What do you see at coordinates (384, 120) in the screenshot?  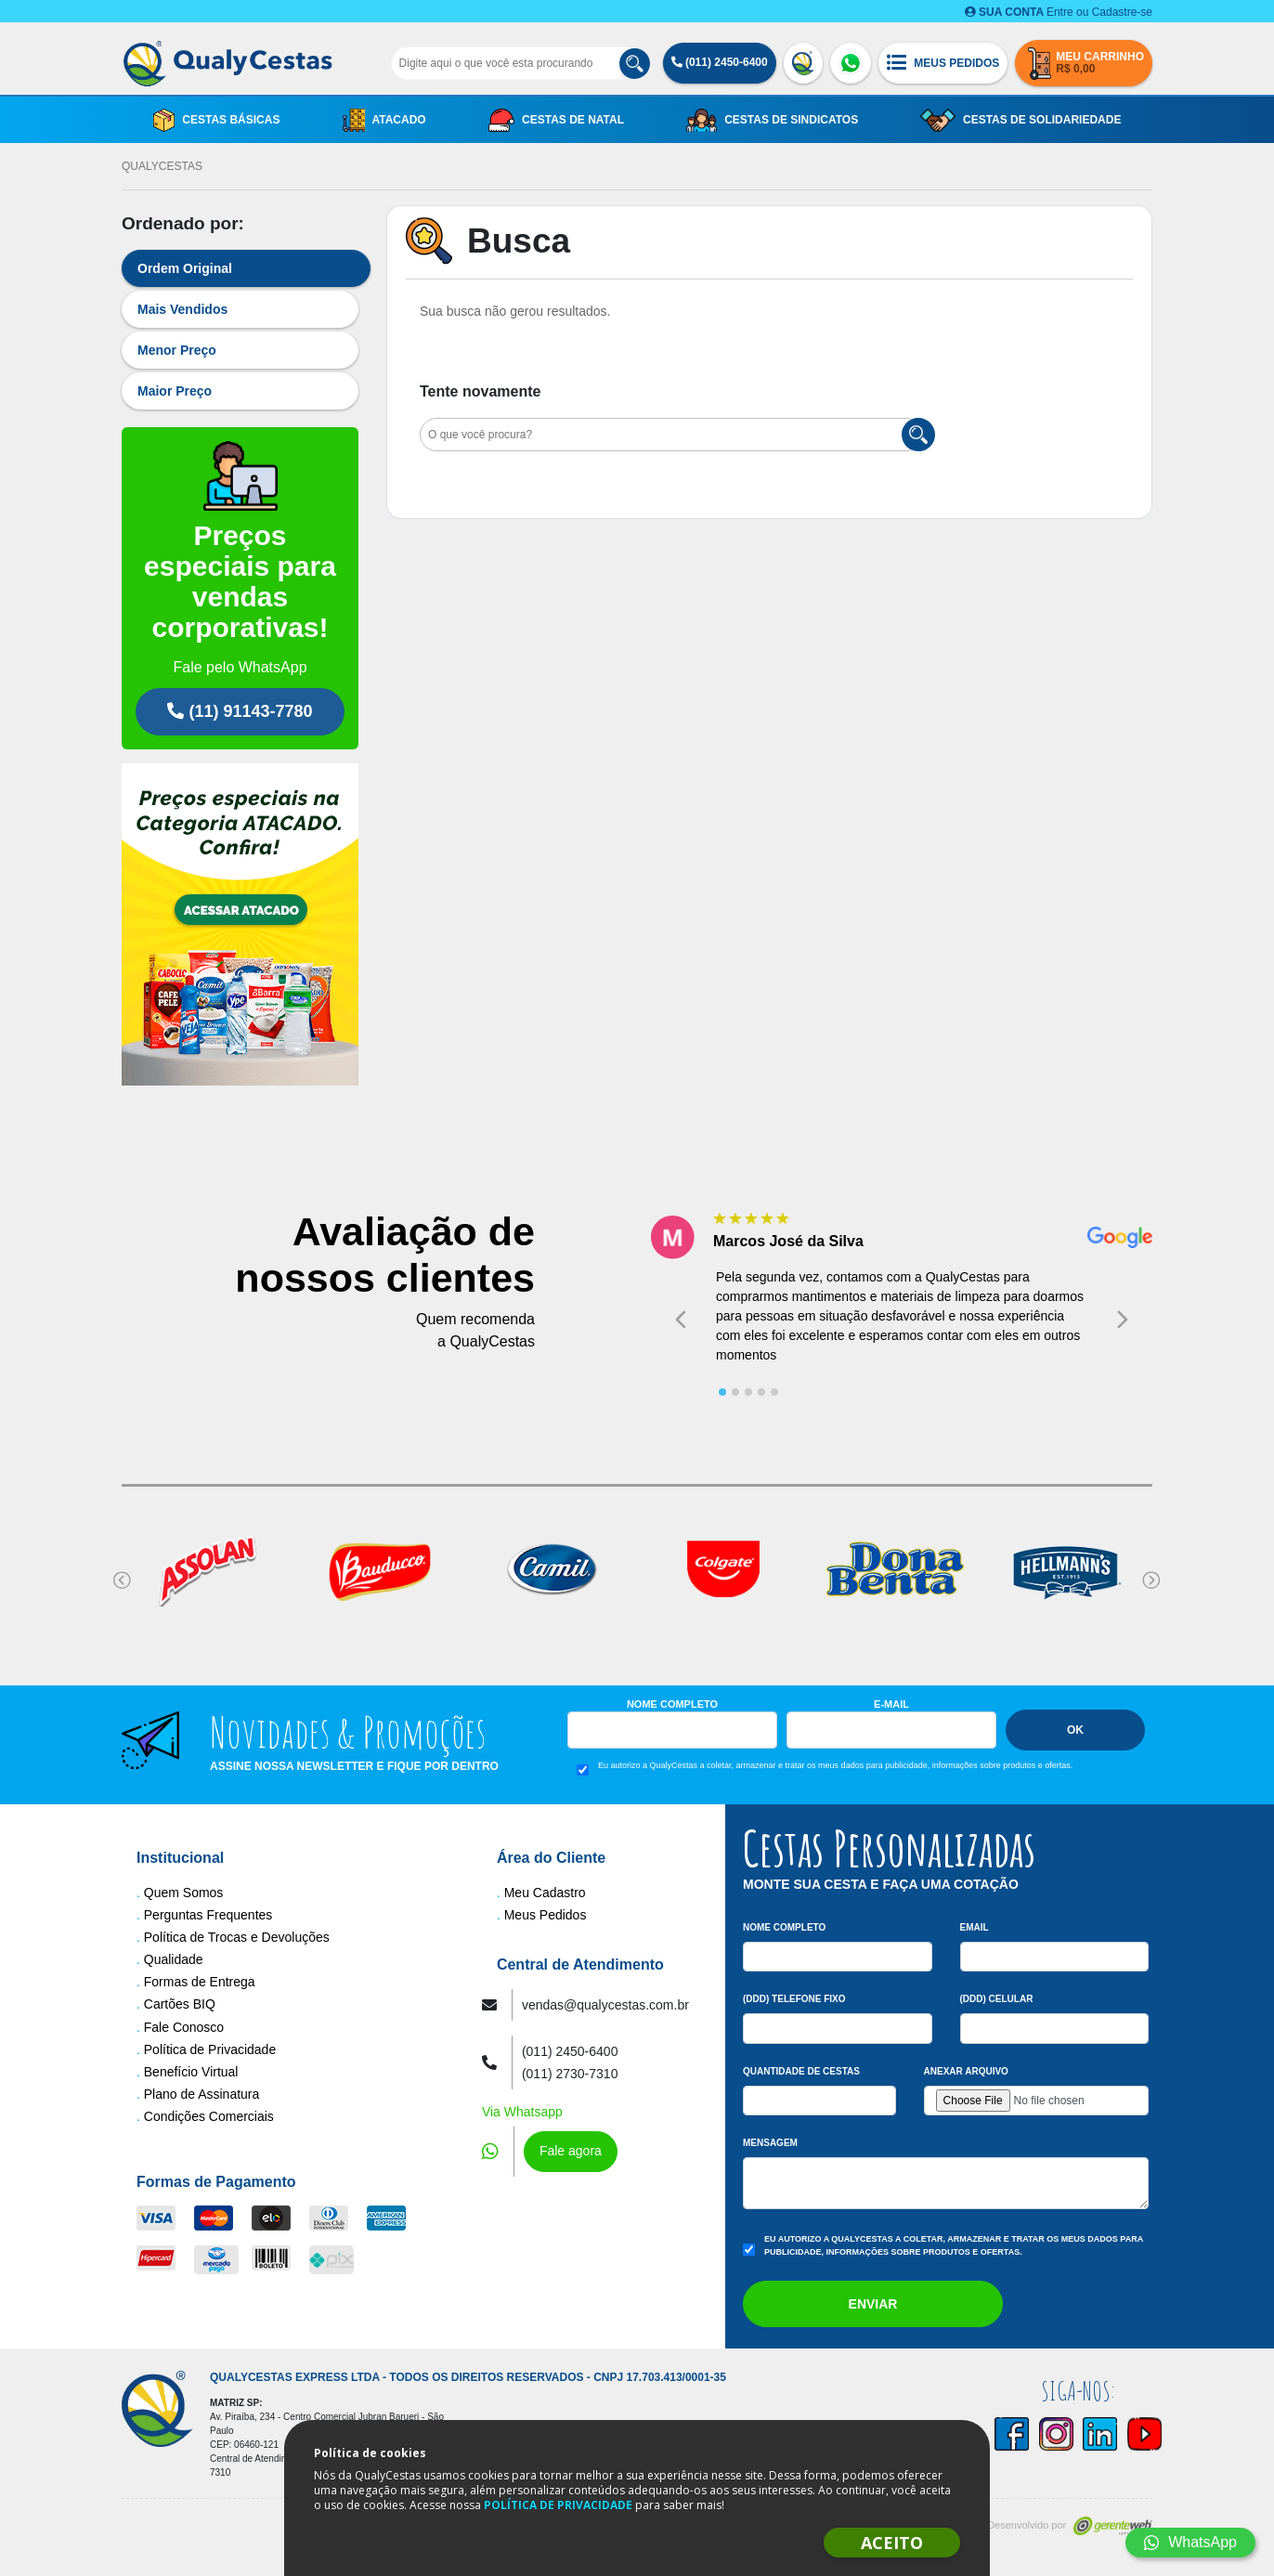 I see `Atacado` at bounding box center [384, 120].